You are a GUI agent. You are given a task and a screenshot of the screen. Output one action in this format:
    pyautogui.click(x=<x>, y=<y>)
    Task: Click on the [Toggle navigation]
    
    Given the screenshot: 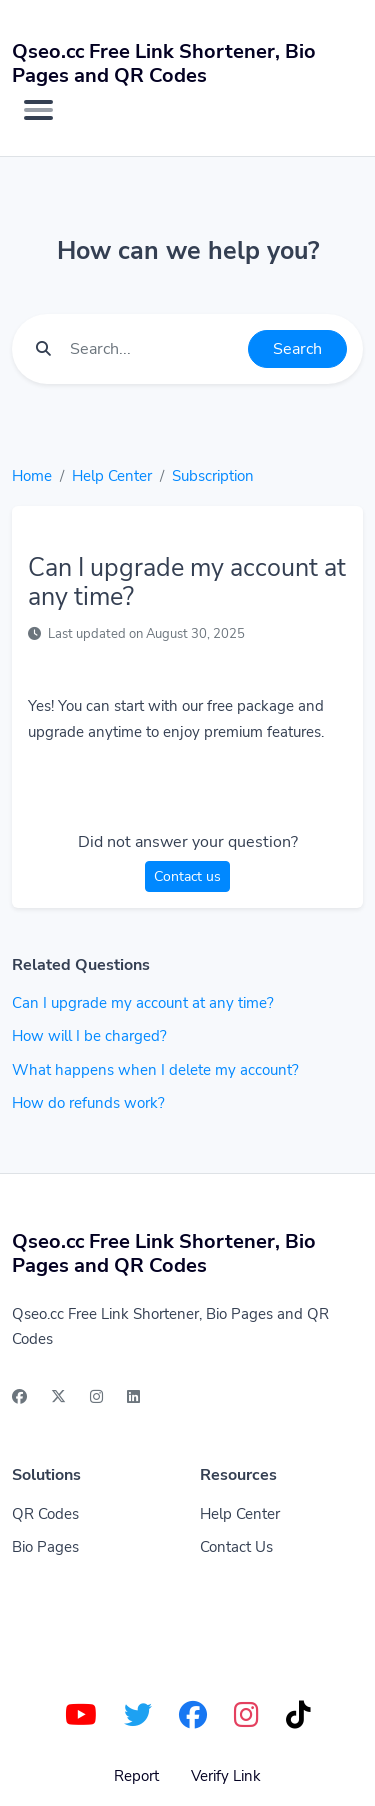 What is the action you would take?
    pyautogui.click(x=38, y=110)
    